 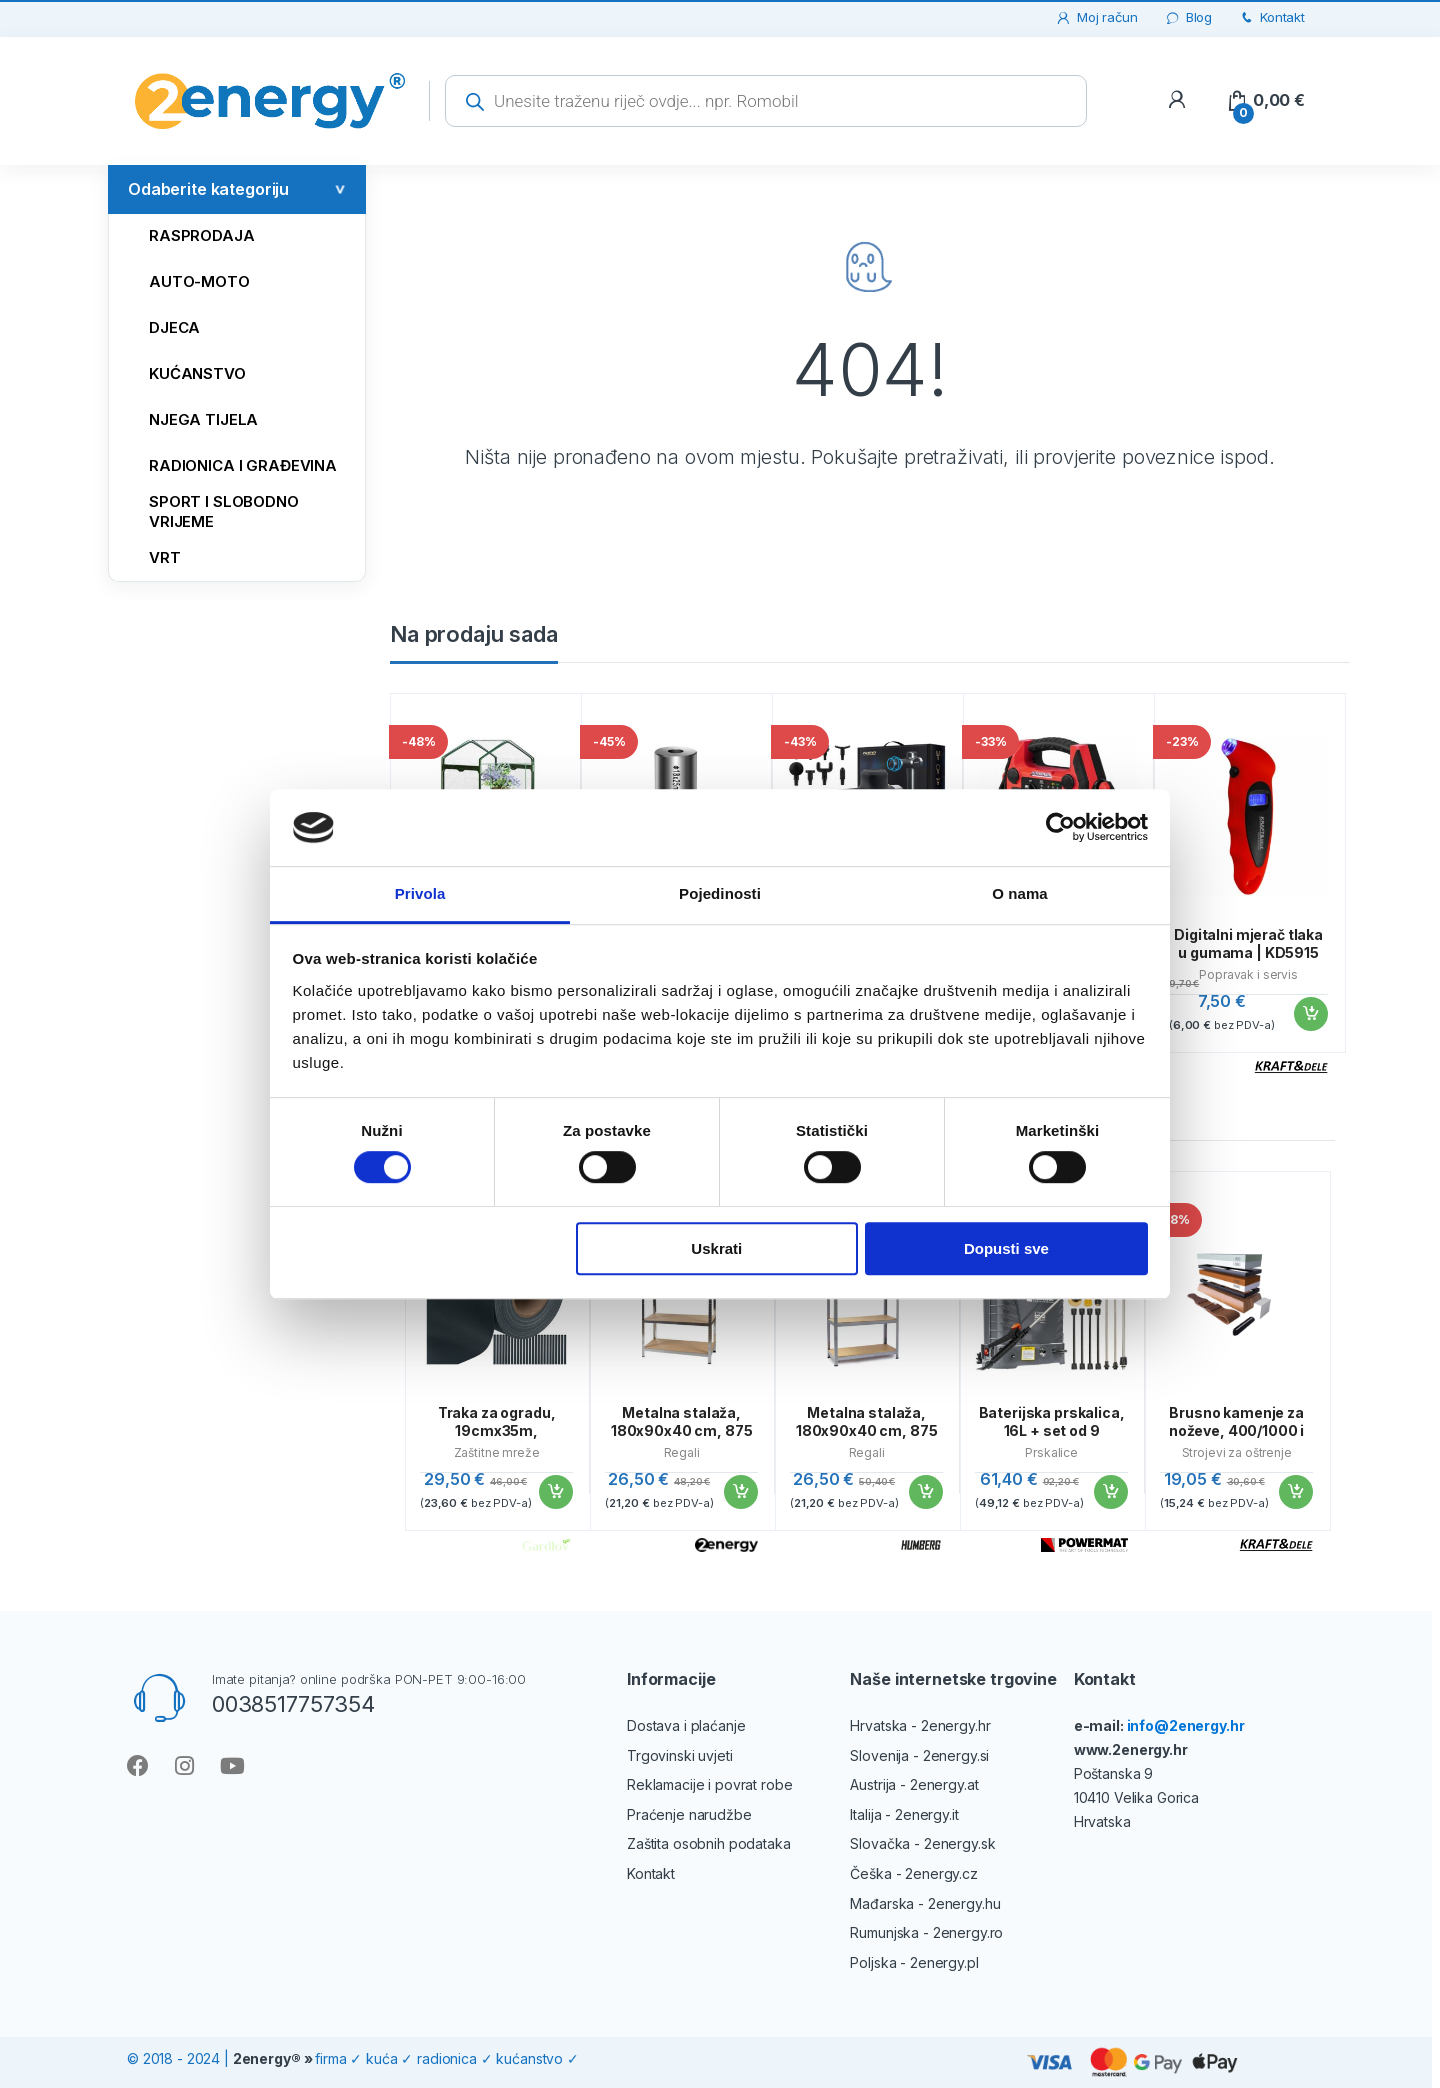 What do you see at coordinates (184, 280) in the screenshot?
I see `AUTO-MOTO` at bounding box center [184, 280].